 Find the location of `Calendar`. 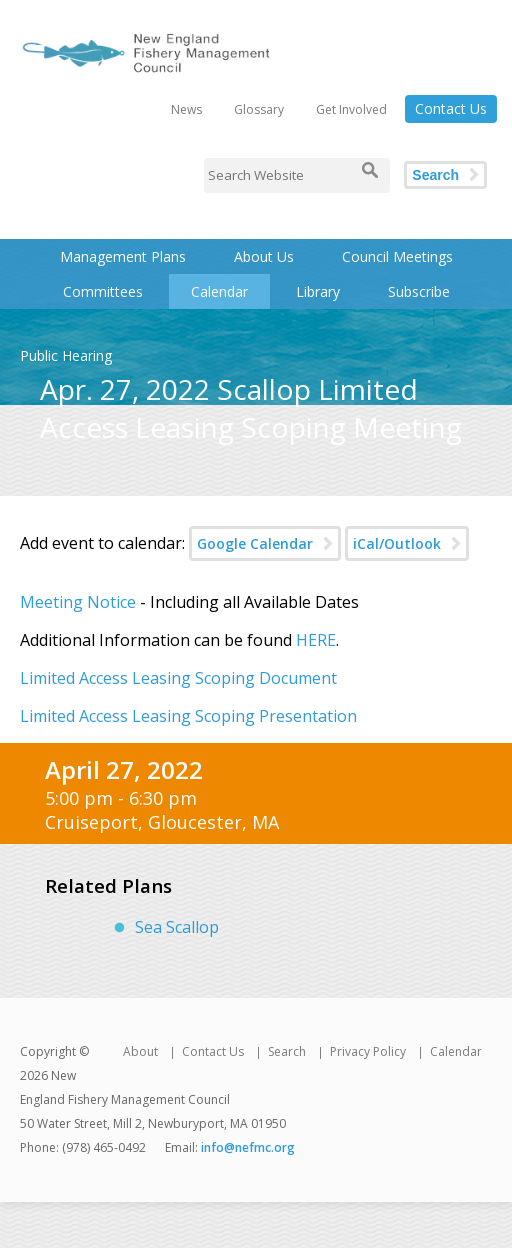

Calendar is located at coordinates (219, 291).